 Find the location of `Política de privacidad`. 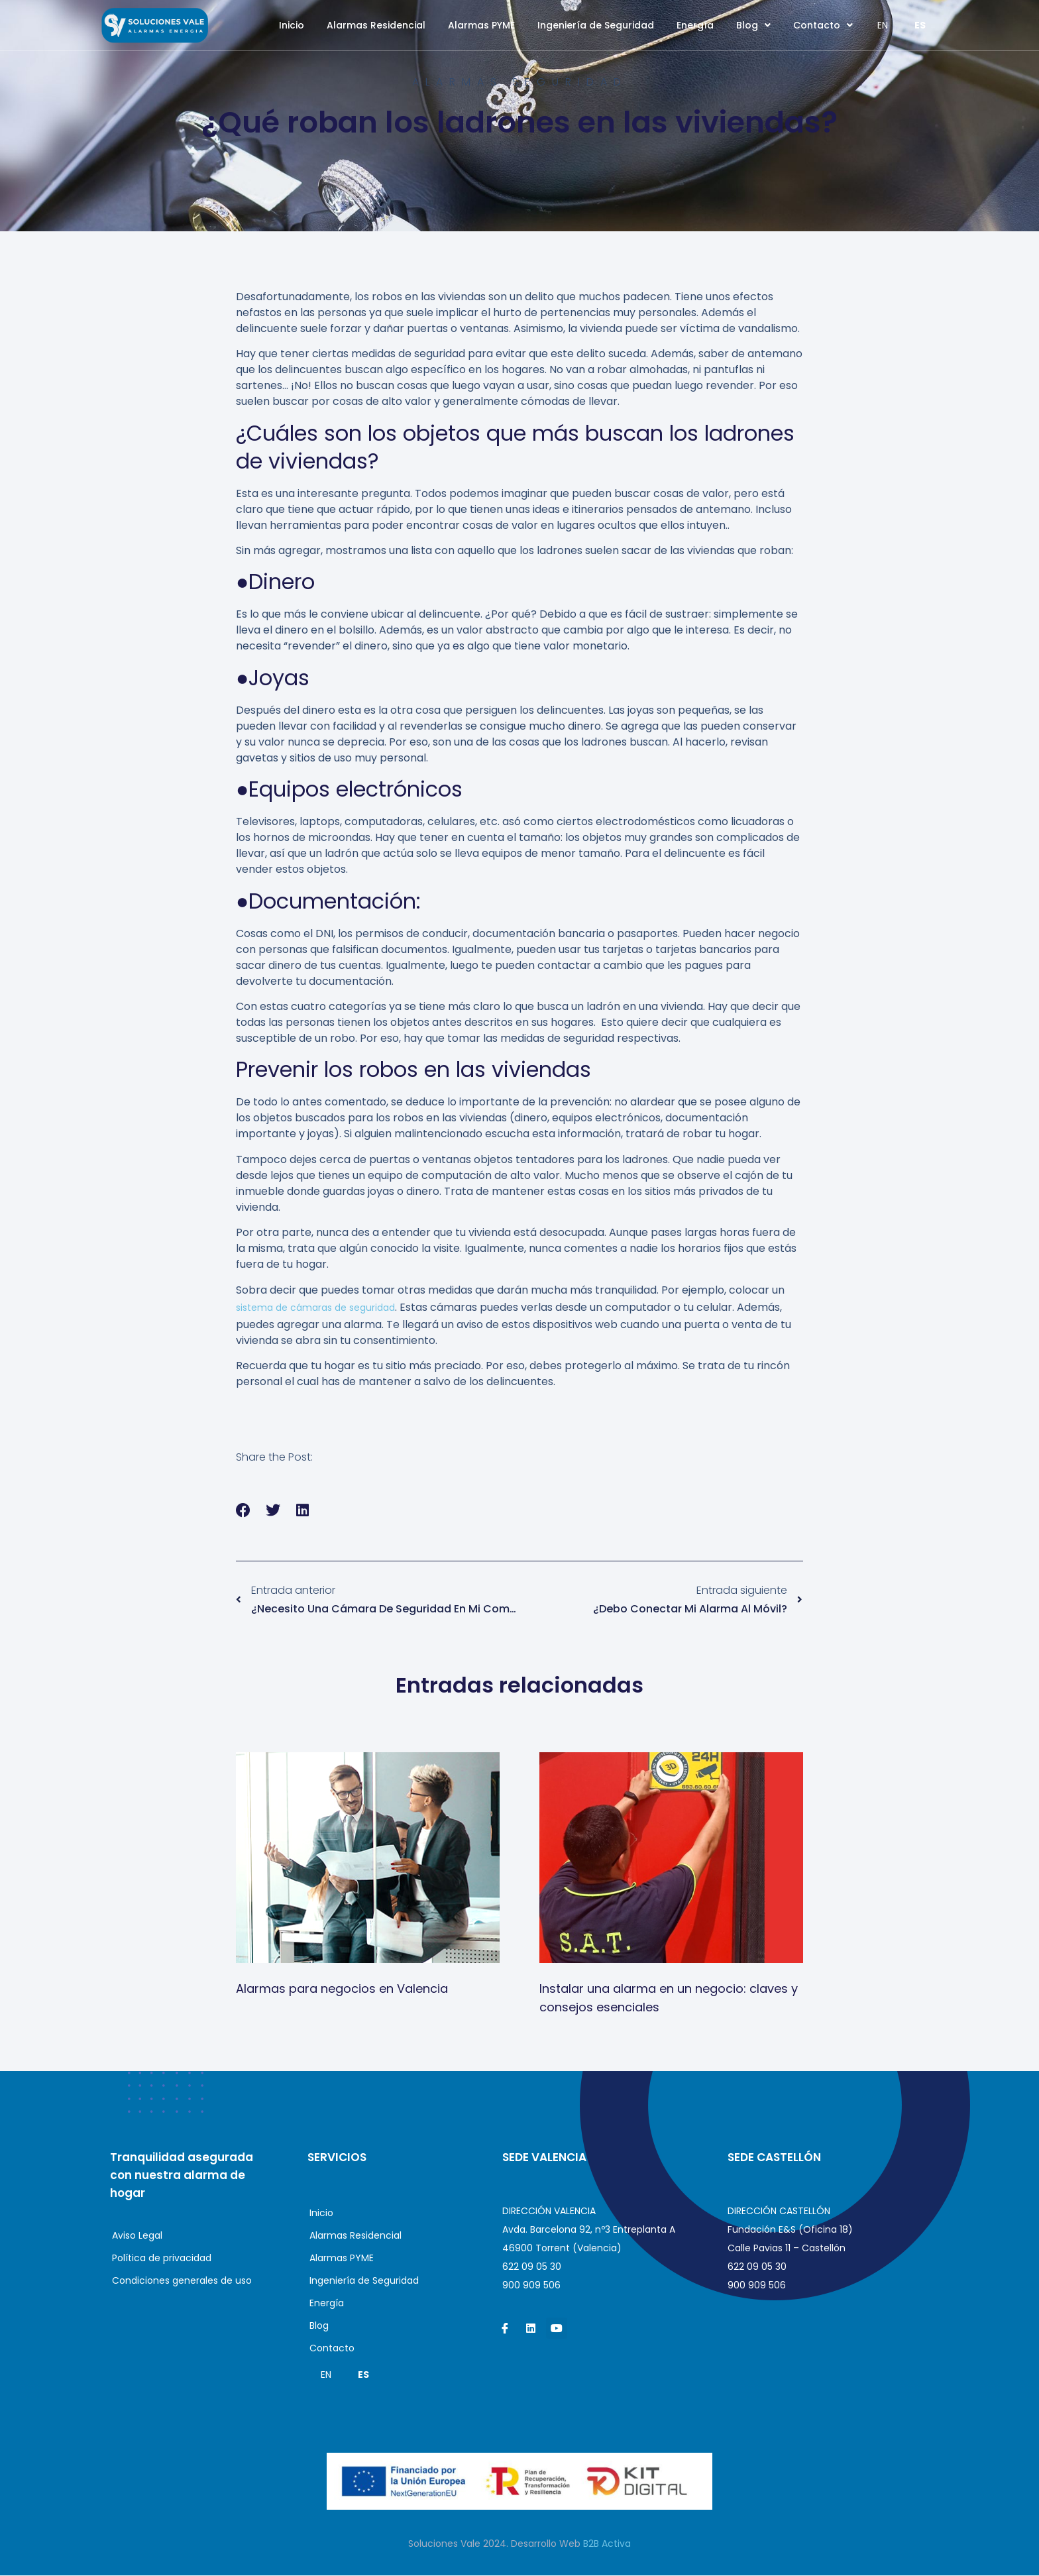

Política de privacidad is located at coordinates (161, 2258).